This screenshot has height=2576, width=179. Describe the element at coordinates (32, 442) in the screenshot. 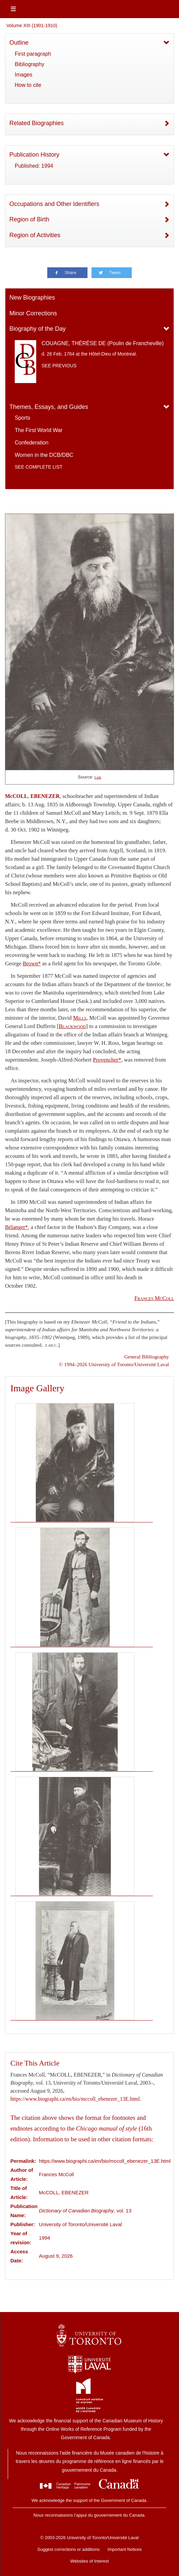

I see `Confederation` at that location.